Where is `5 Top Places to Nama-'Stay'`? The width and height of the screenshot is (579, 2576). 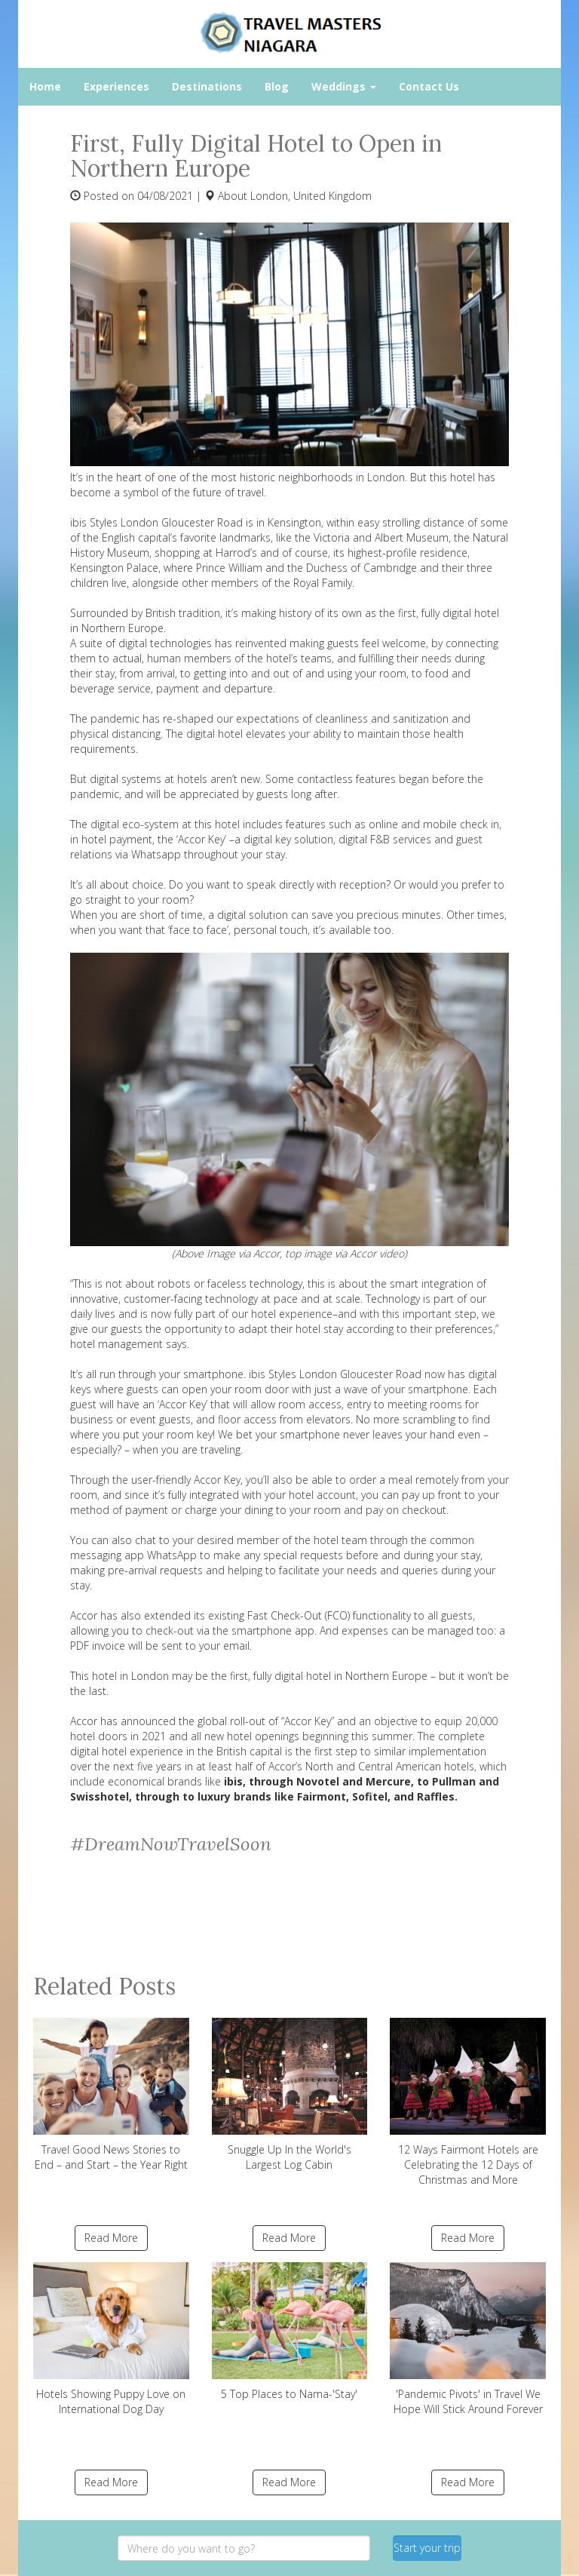 5 Top Places to Nama-'Stay' is located at coordinates (290, 2331).